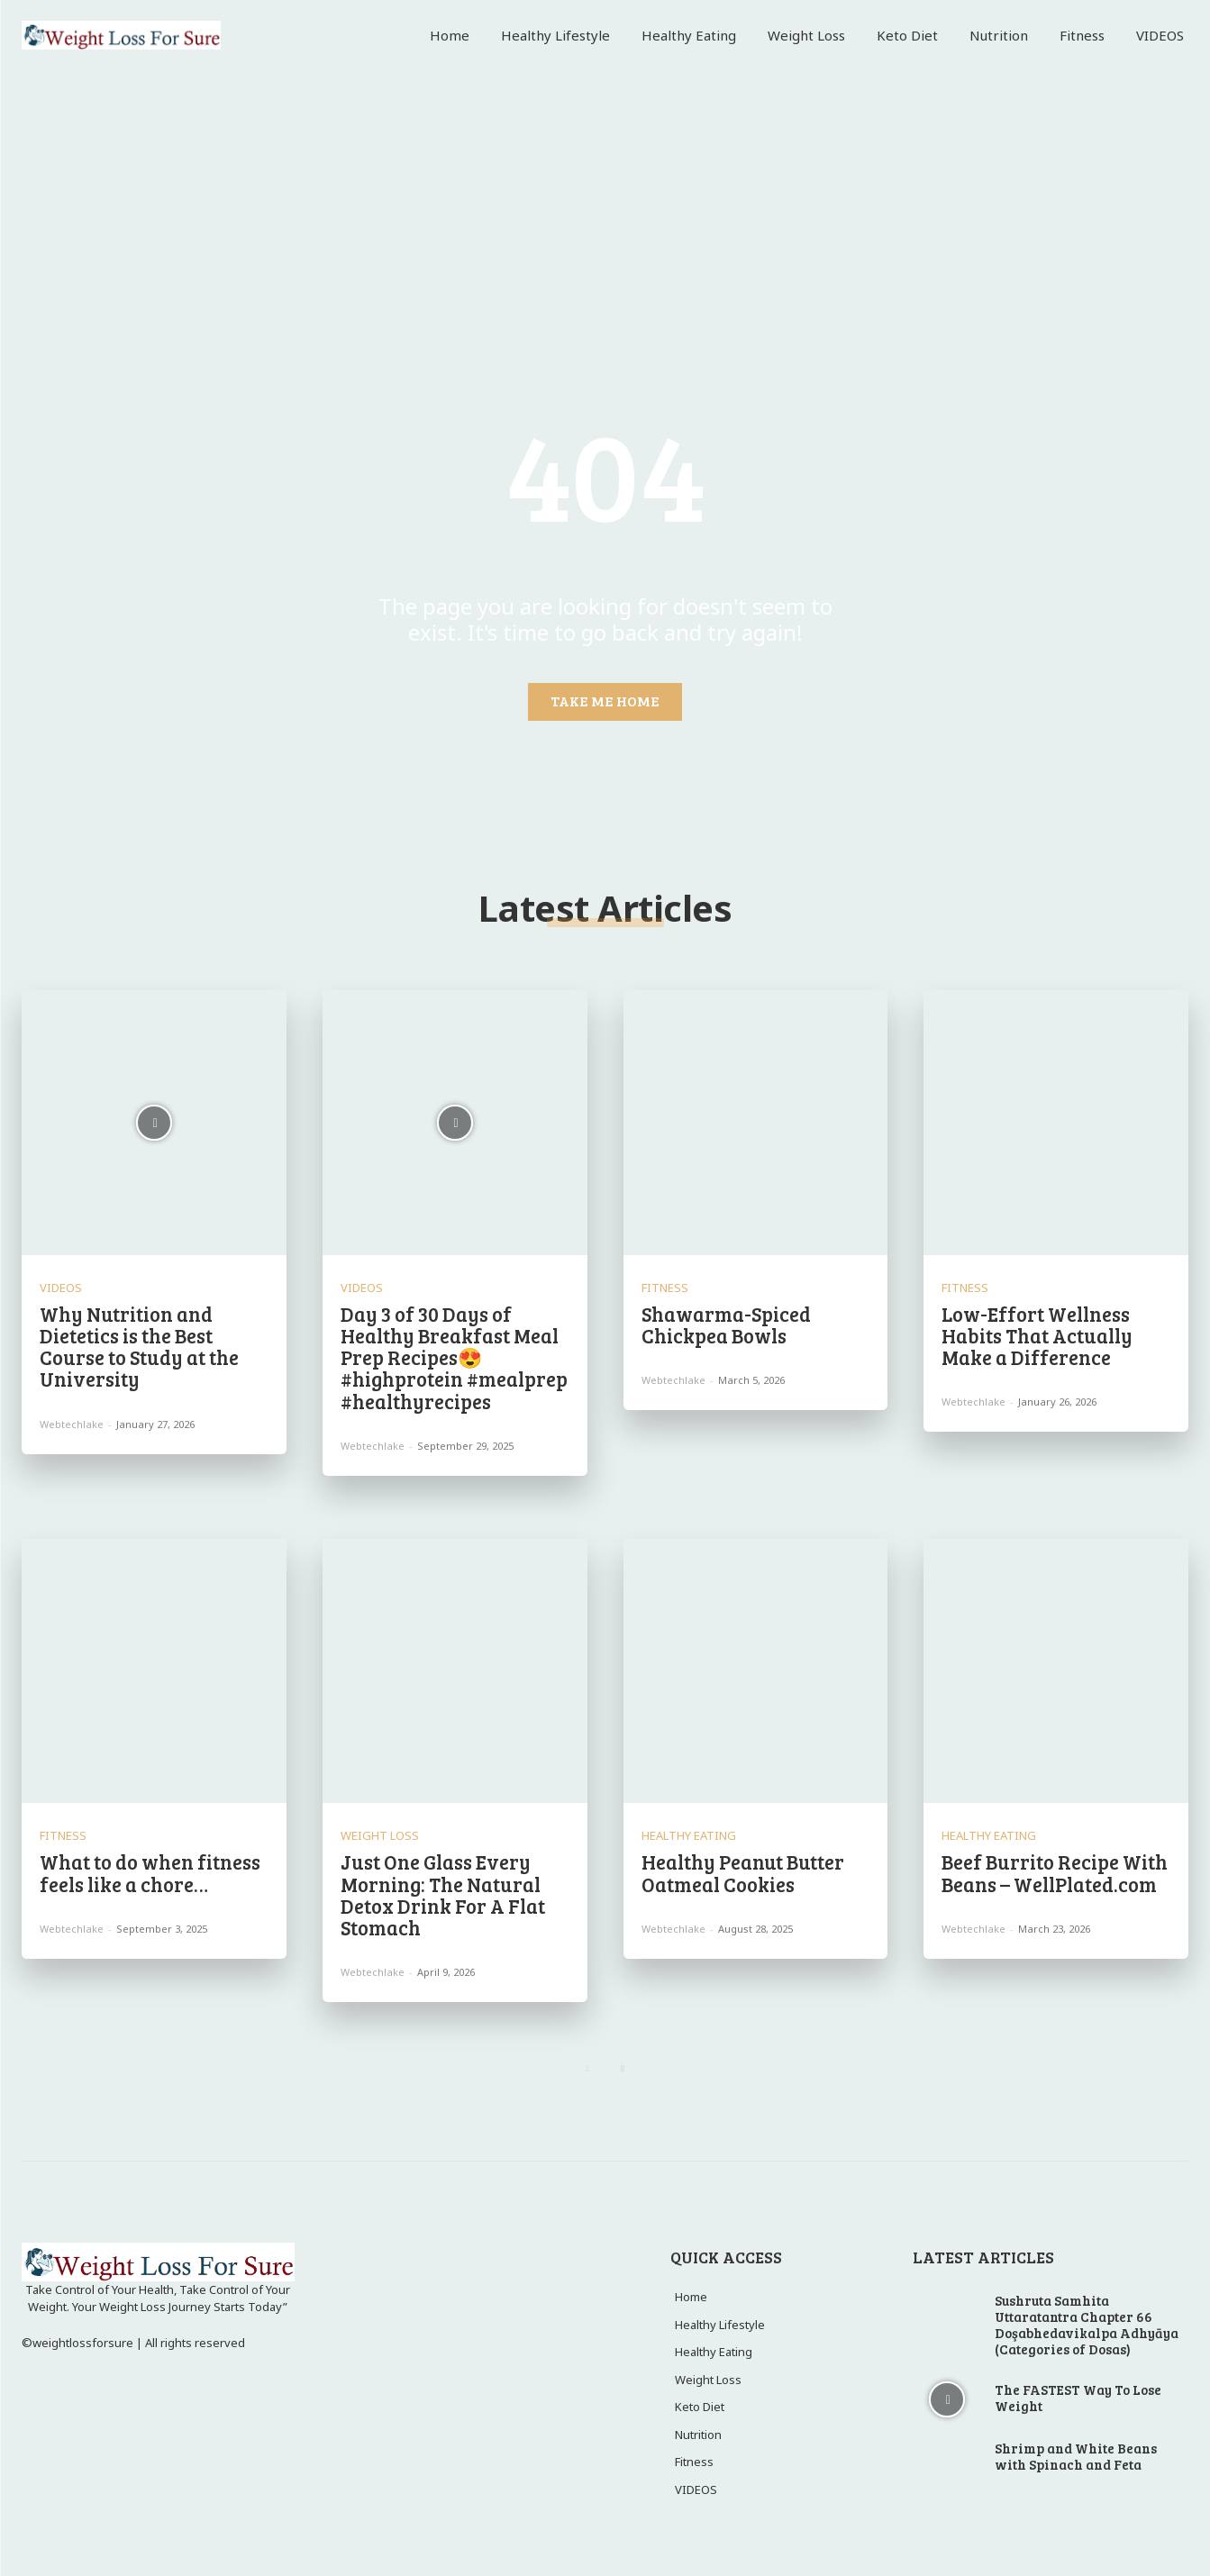 Image resolution: width=1210 pixels, height=2576 pixels. I want to click on Day 3 of 30 Days of Healthy Breakfast Meal Prep Recipes😍 #highprotein #mealprep #healthyrecipes, so click(454, 1357).